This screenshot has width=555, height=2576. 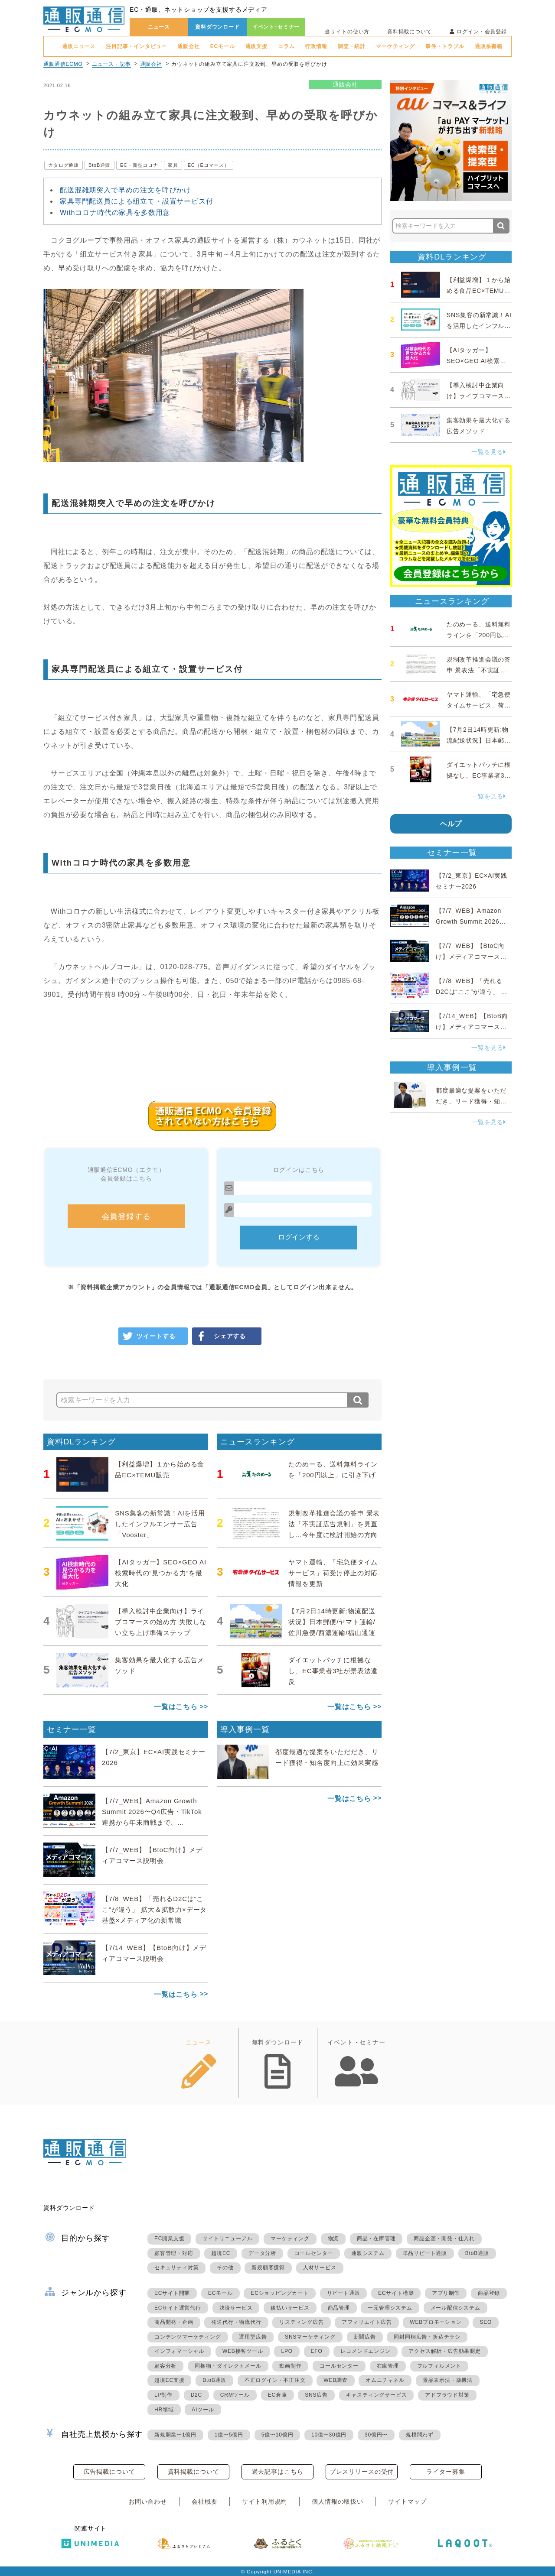 What do you see at coordinates (337, 2501) in the screenshot?
I see `個人情報の取扱い` at bounding box center [337, 2501].